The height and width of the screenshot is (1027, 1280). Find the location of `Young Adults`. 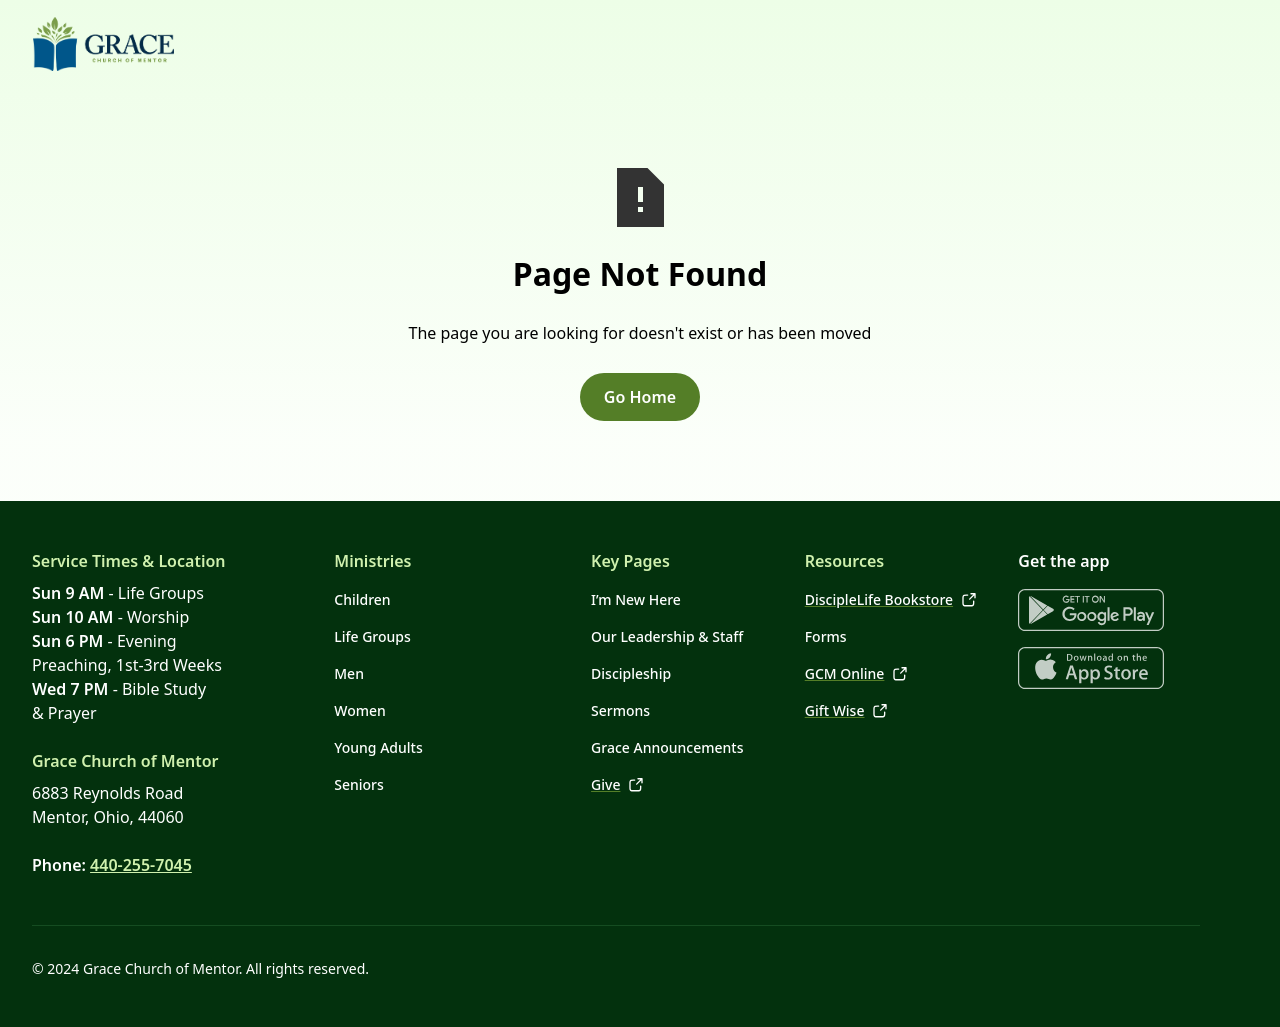

Young Adults is located at coordinates (378, 747).